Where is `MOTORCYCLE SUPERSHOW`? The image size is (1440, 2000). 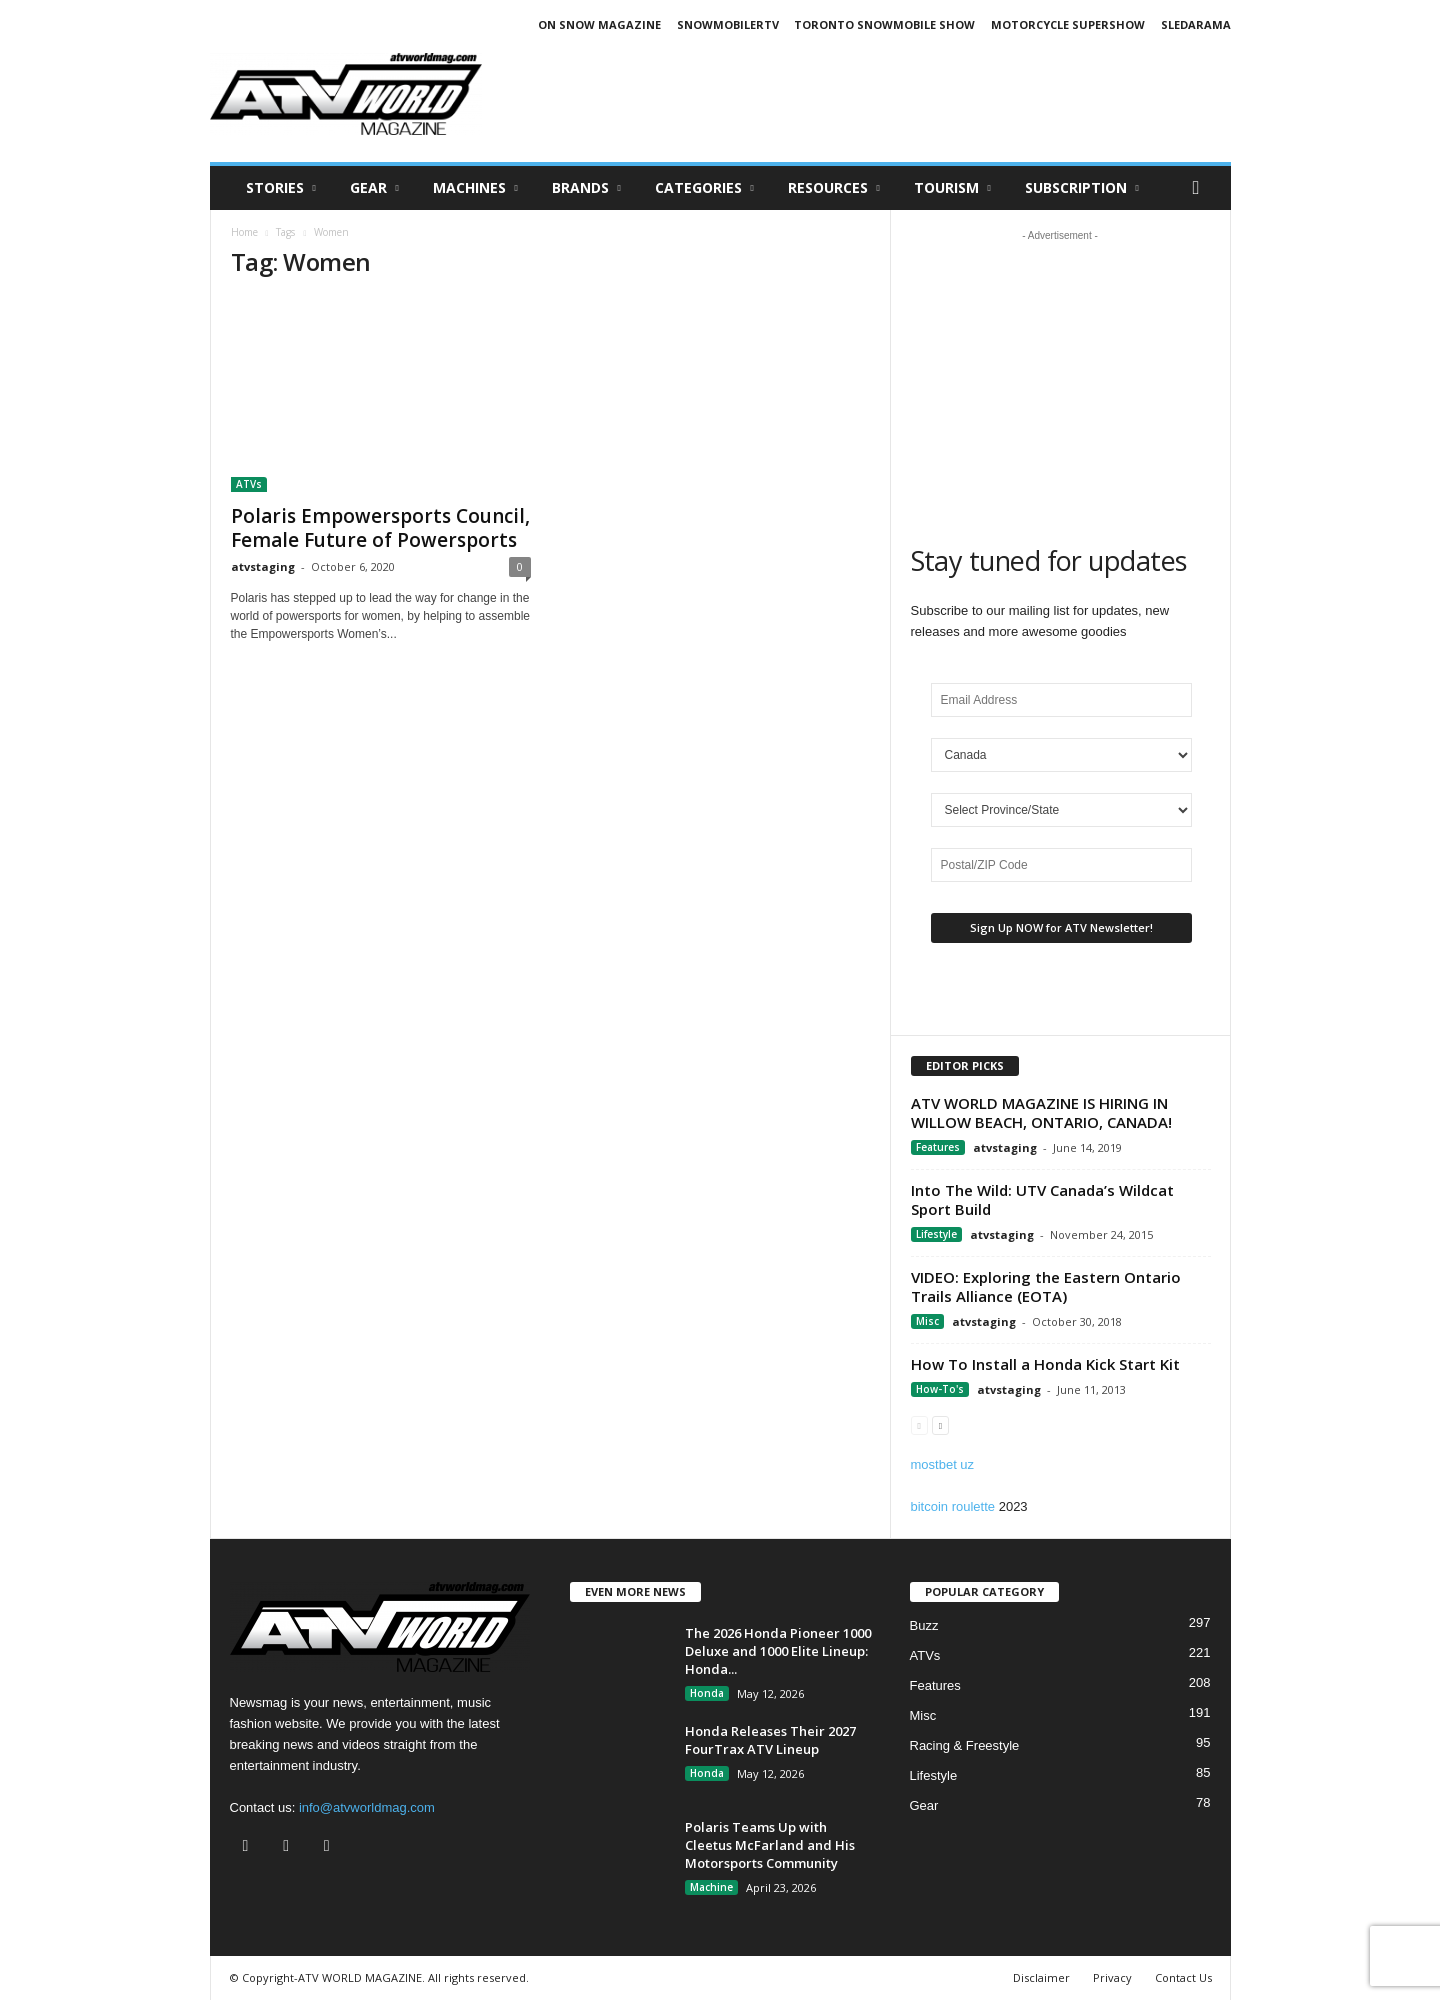 MOTORCYCLE SUPERSHOW is located at coordinates (1068, 24).